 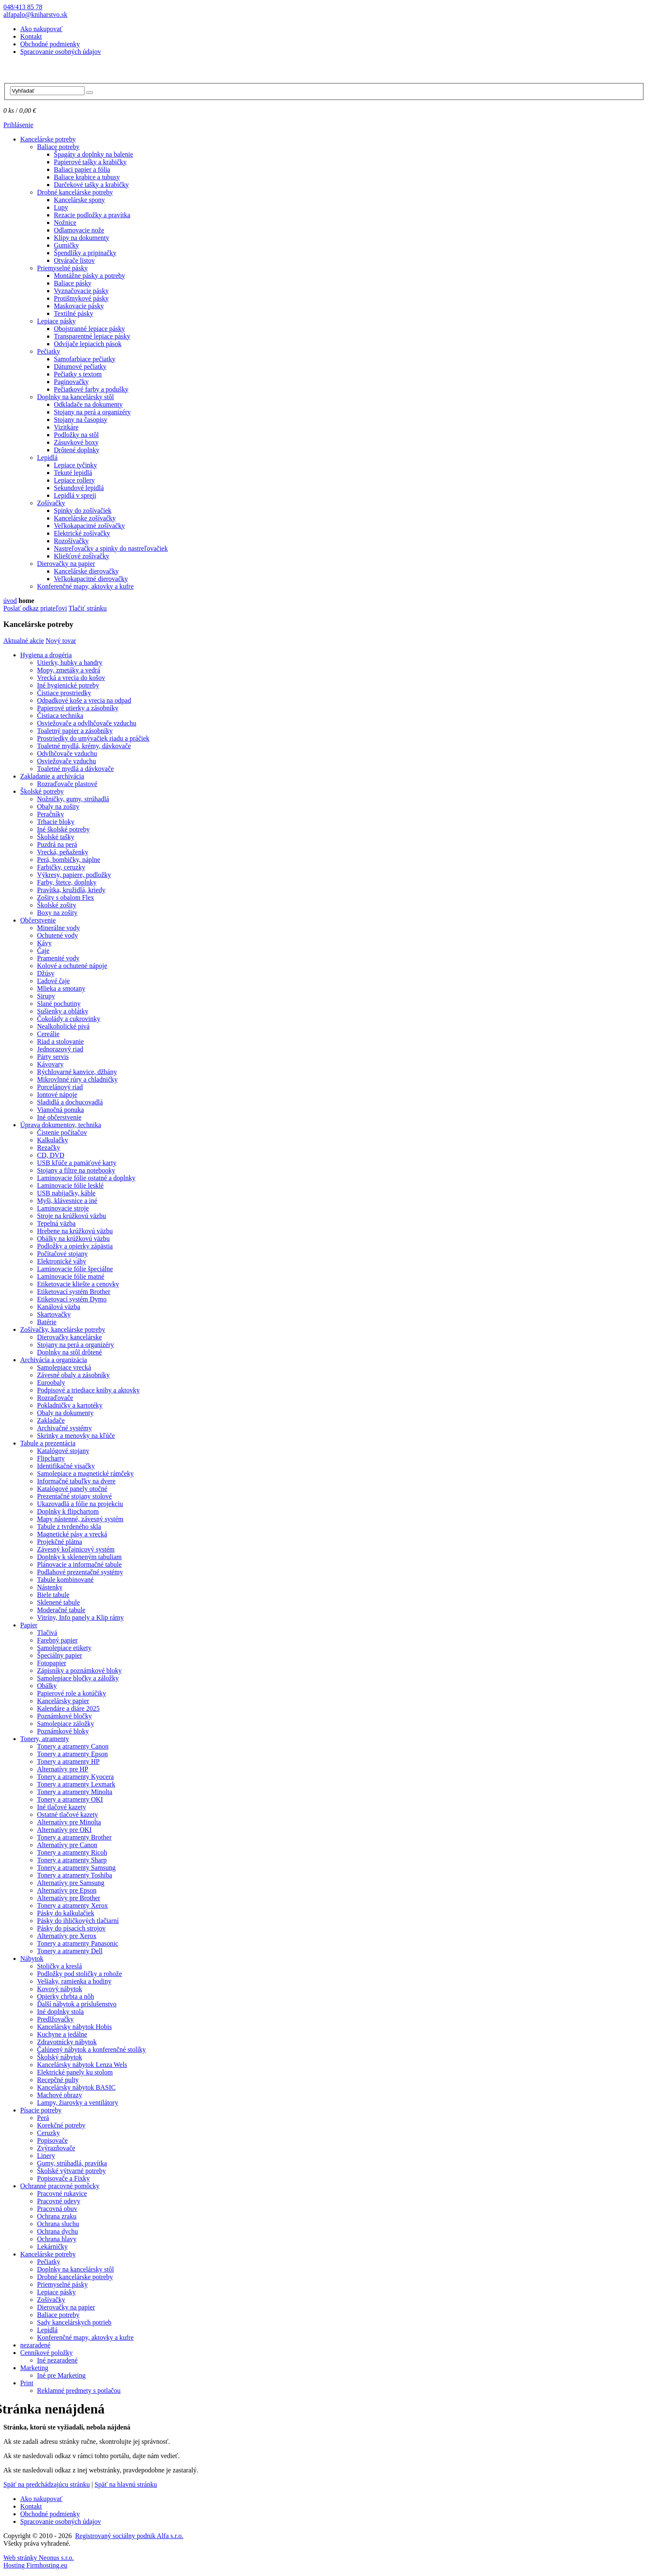 What do you see at coordinates (45, 973) in the screenshot?
I see `Džúsy` at bounding box center [45, 973].